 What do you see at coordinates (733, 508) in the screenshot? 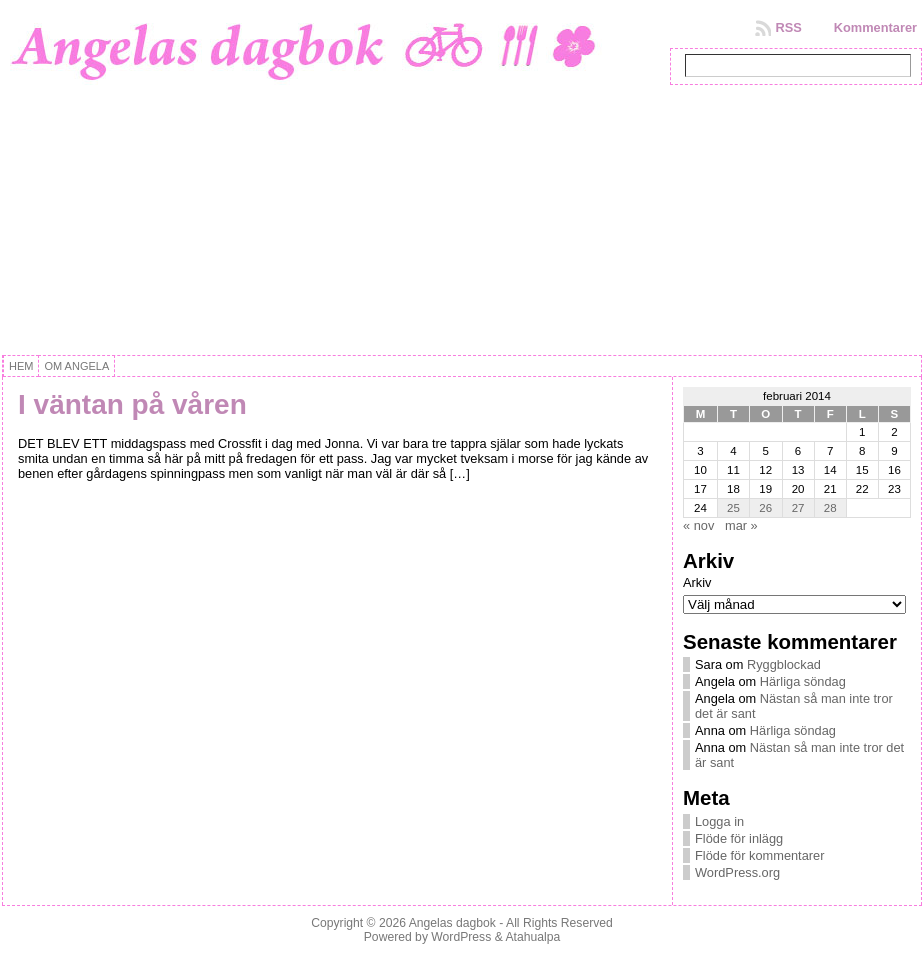
I see `25 [Inlägg publicerat 25 February, 2014]` at bounding box center [733, 508].